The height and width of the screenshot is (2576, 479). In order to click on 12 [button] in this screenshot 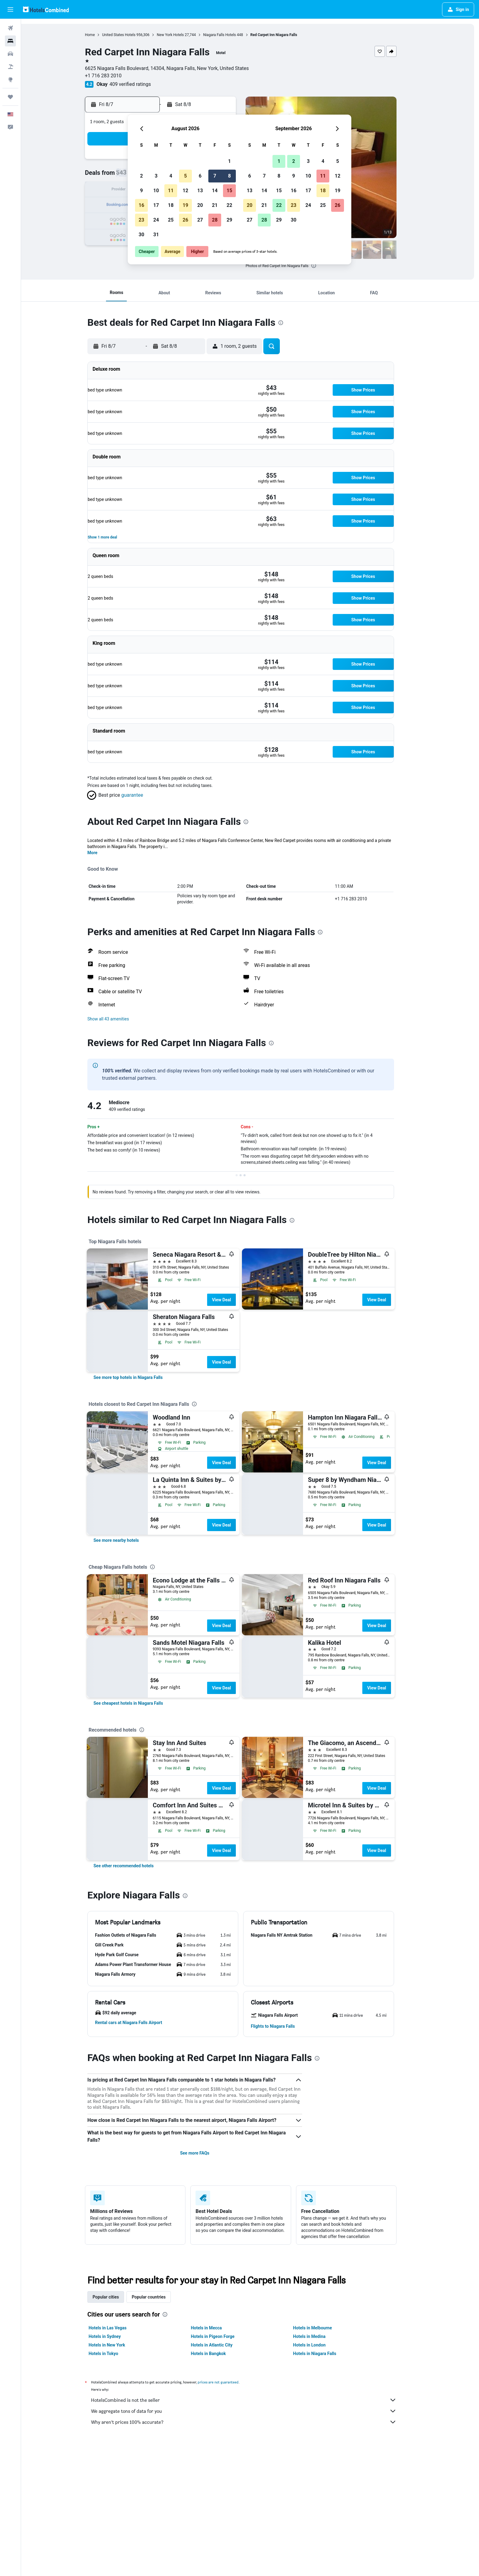, I will do `click(185, 190)`.